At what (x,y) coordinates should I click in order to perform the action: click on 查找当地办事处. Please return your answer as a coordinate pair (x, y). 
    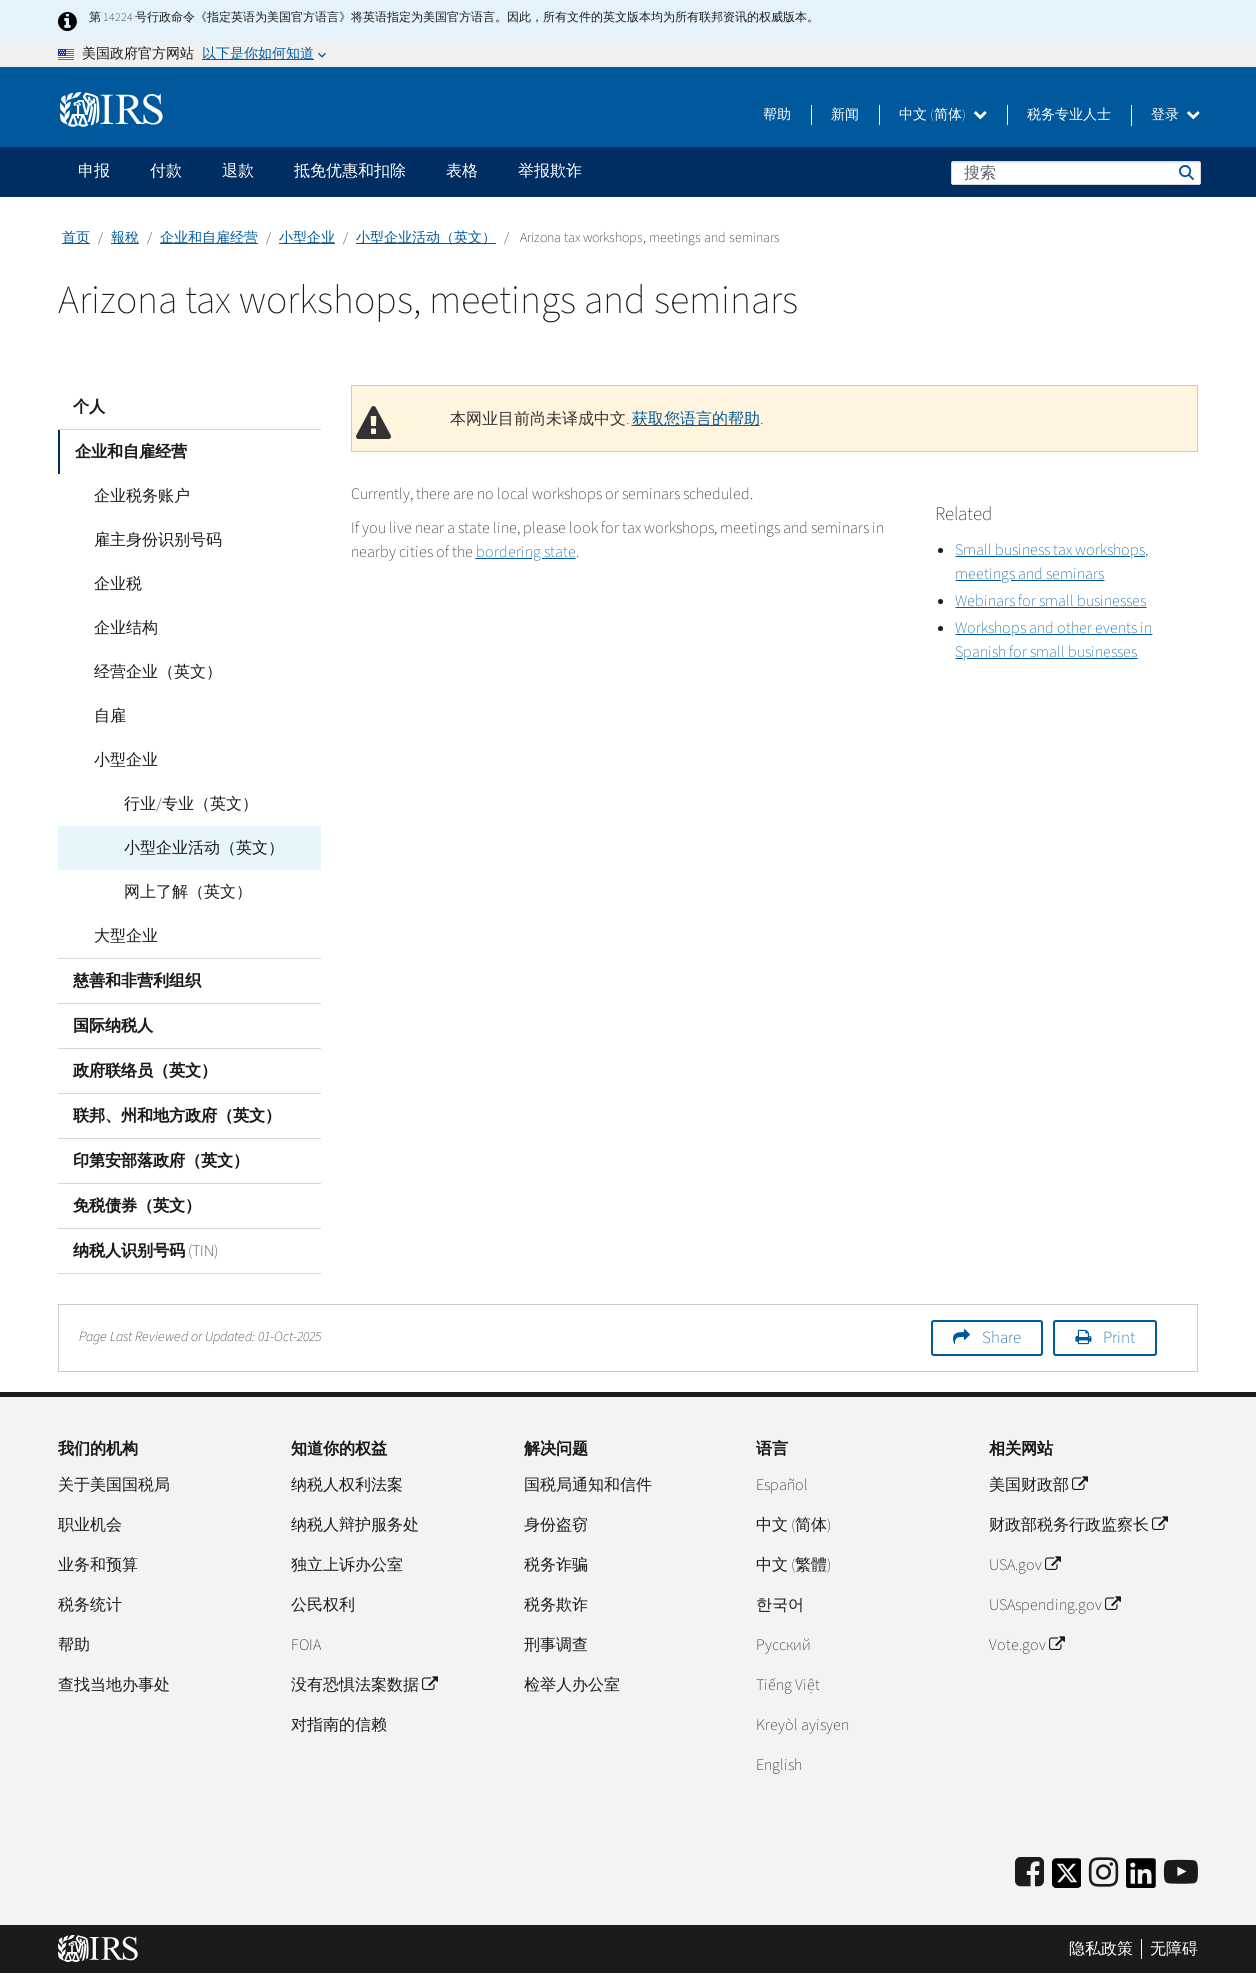
    Looking at the image, I should click on (114, 1685).